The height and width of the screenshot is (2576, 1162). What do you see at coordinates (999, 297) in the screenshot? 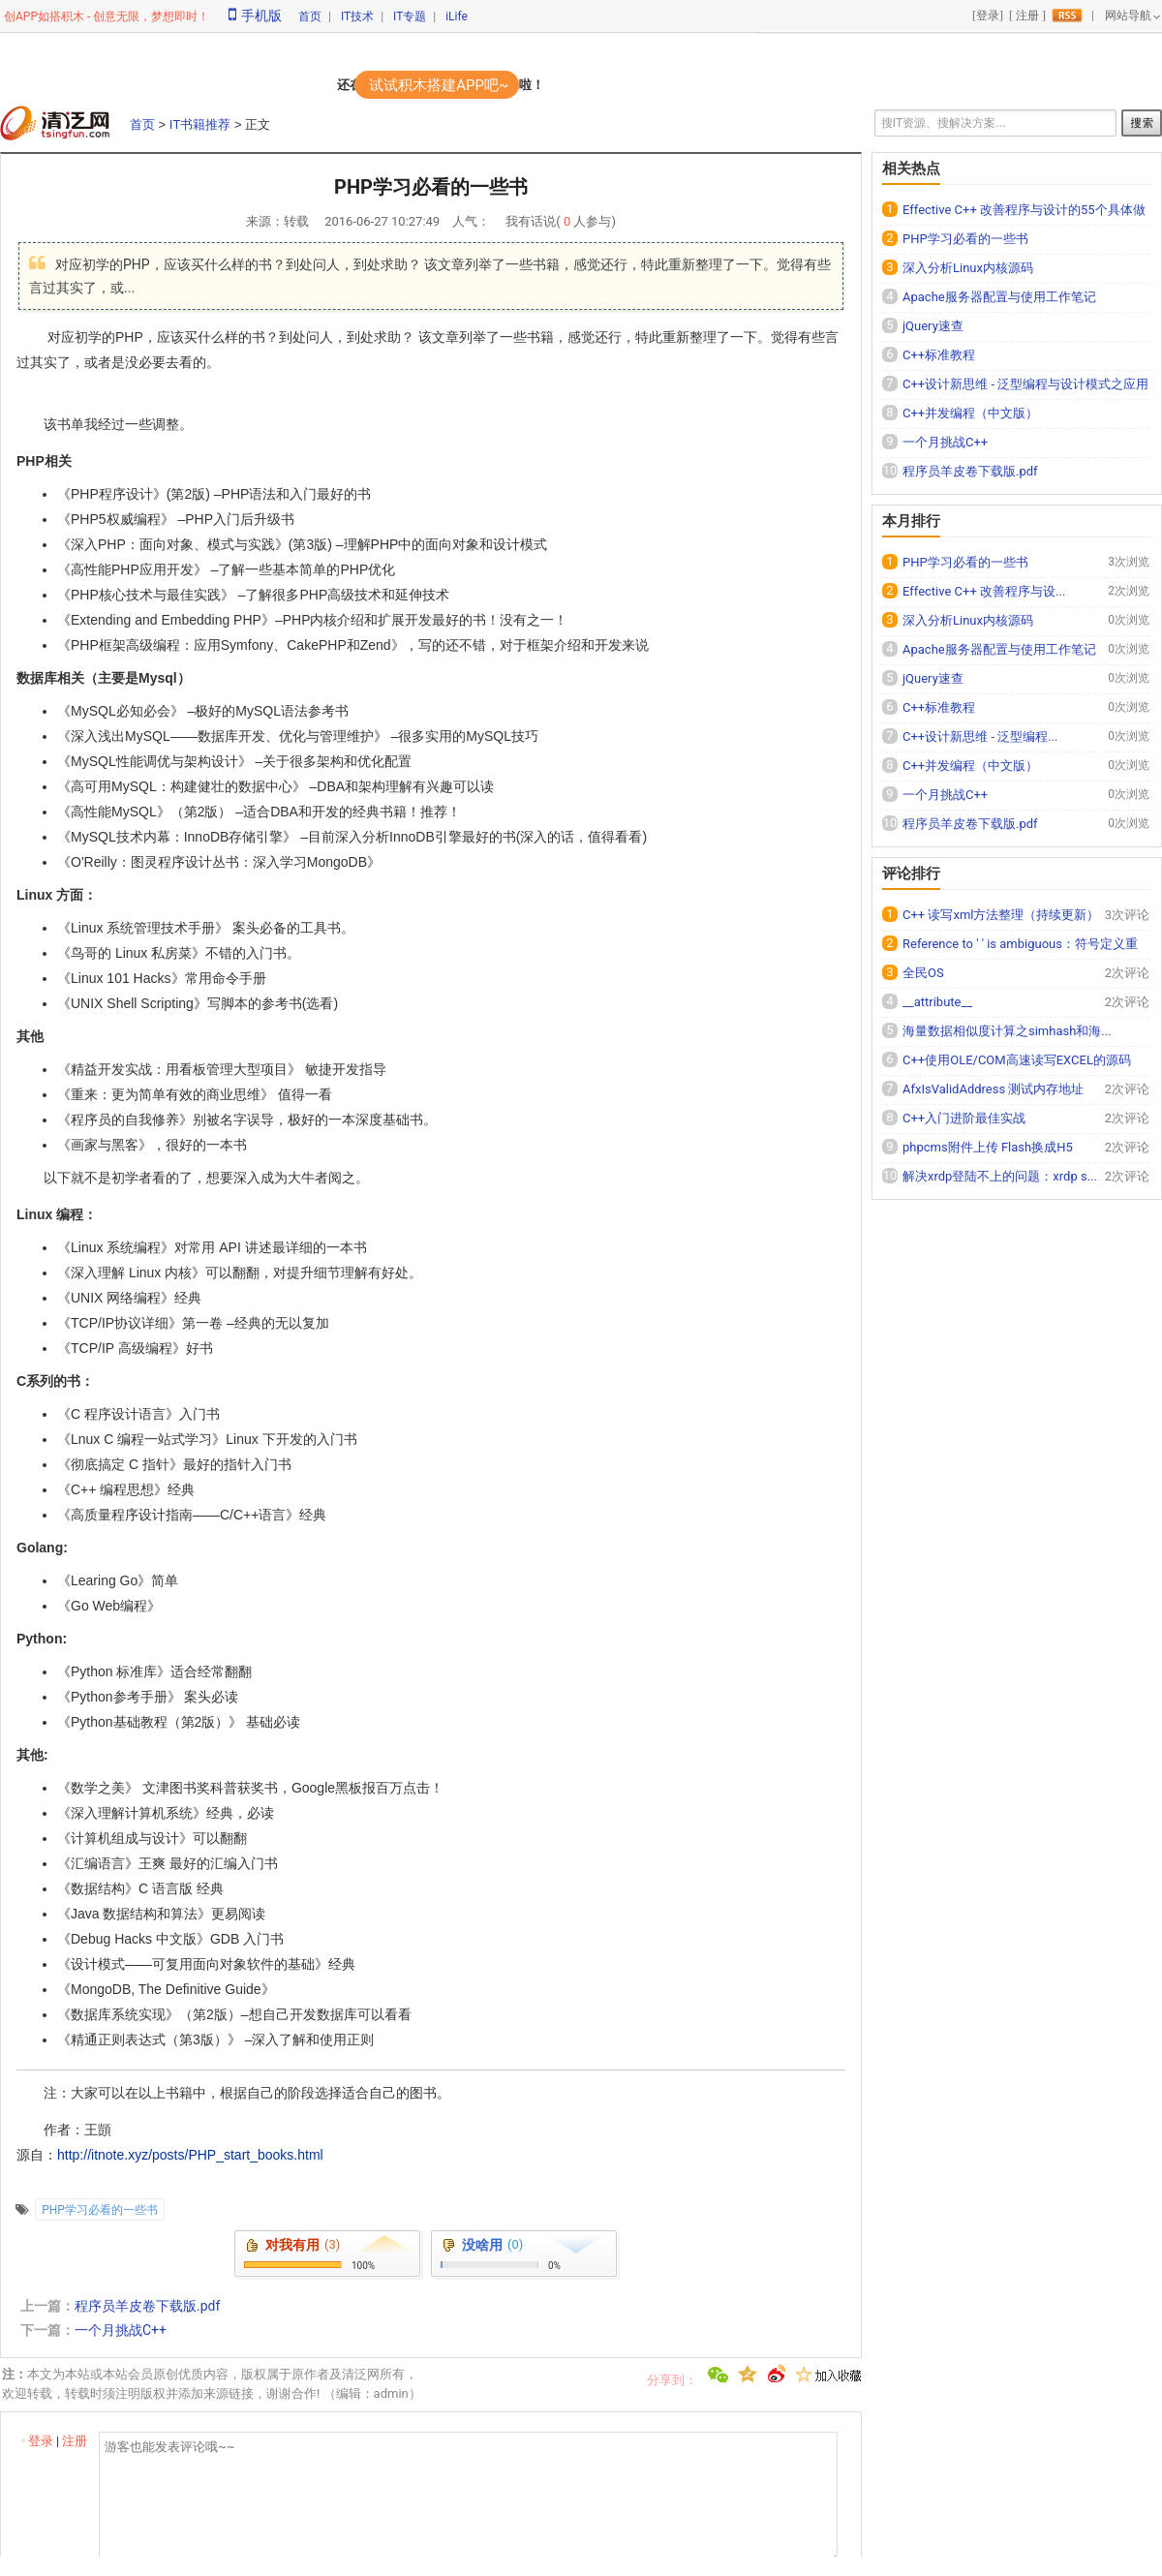
I see `Apache服务器配置与使用工作笔记` at bounding box center [999, 297].